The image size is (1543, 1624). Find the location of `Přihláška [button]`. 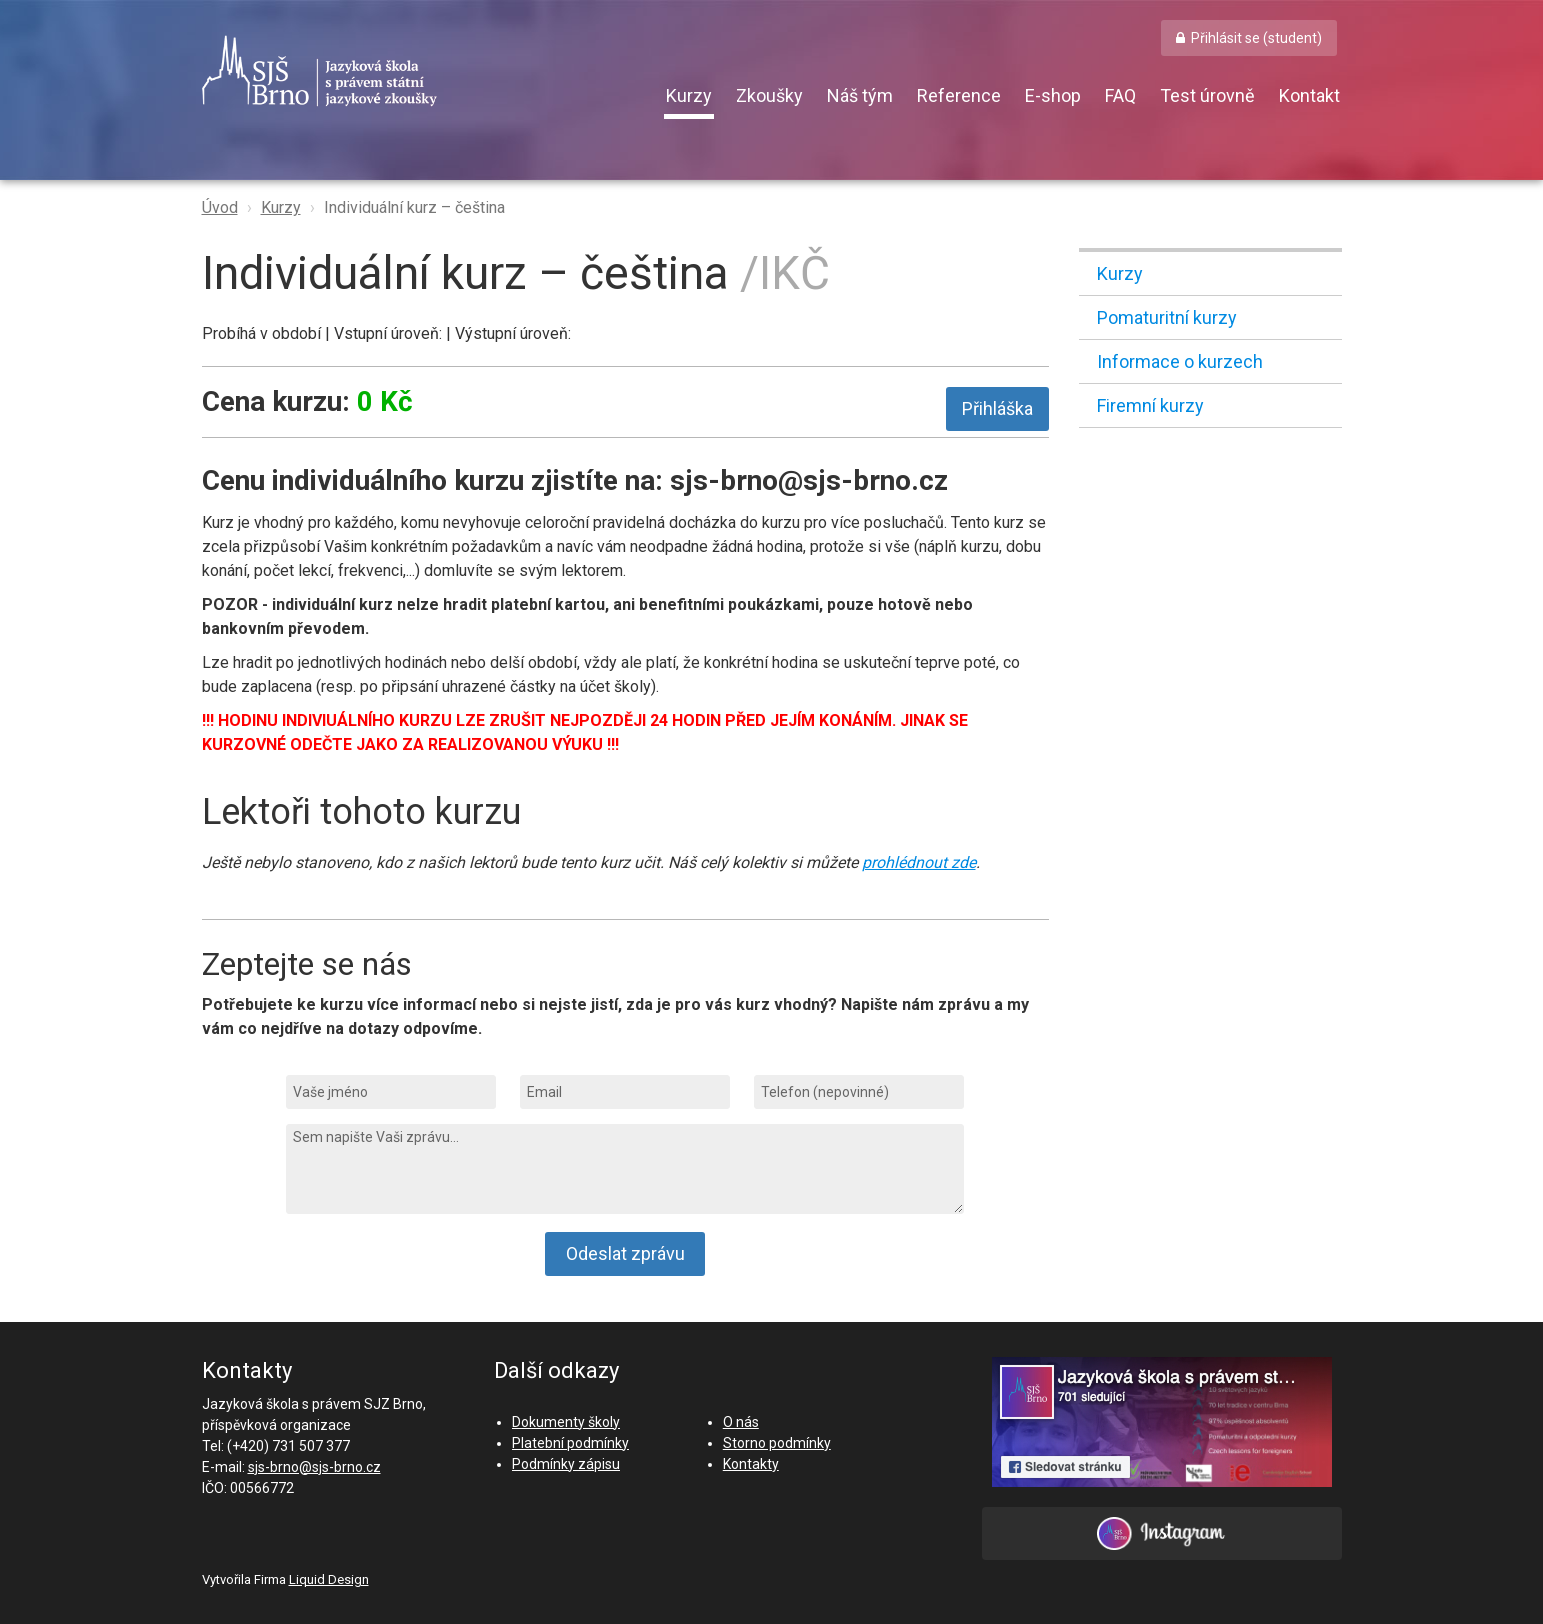

Přihláška [button] is located at coordinates (997, 408).